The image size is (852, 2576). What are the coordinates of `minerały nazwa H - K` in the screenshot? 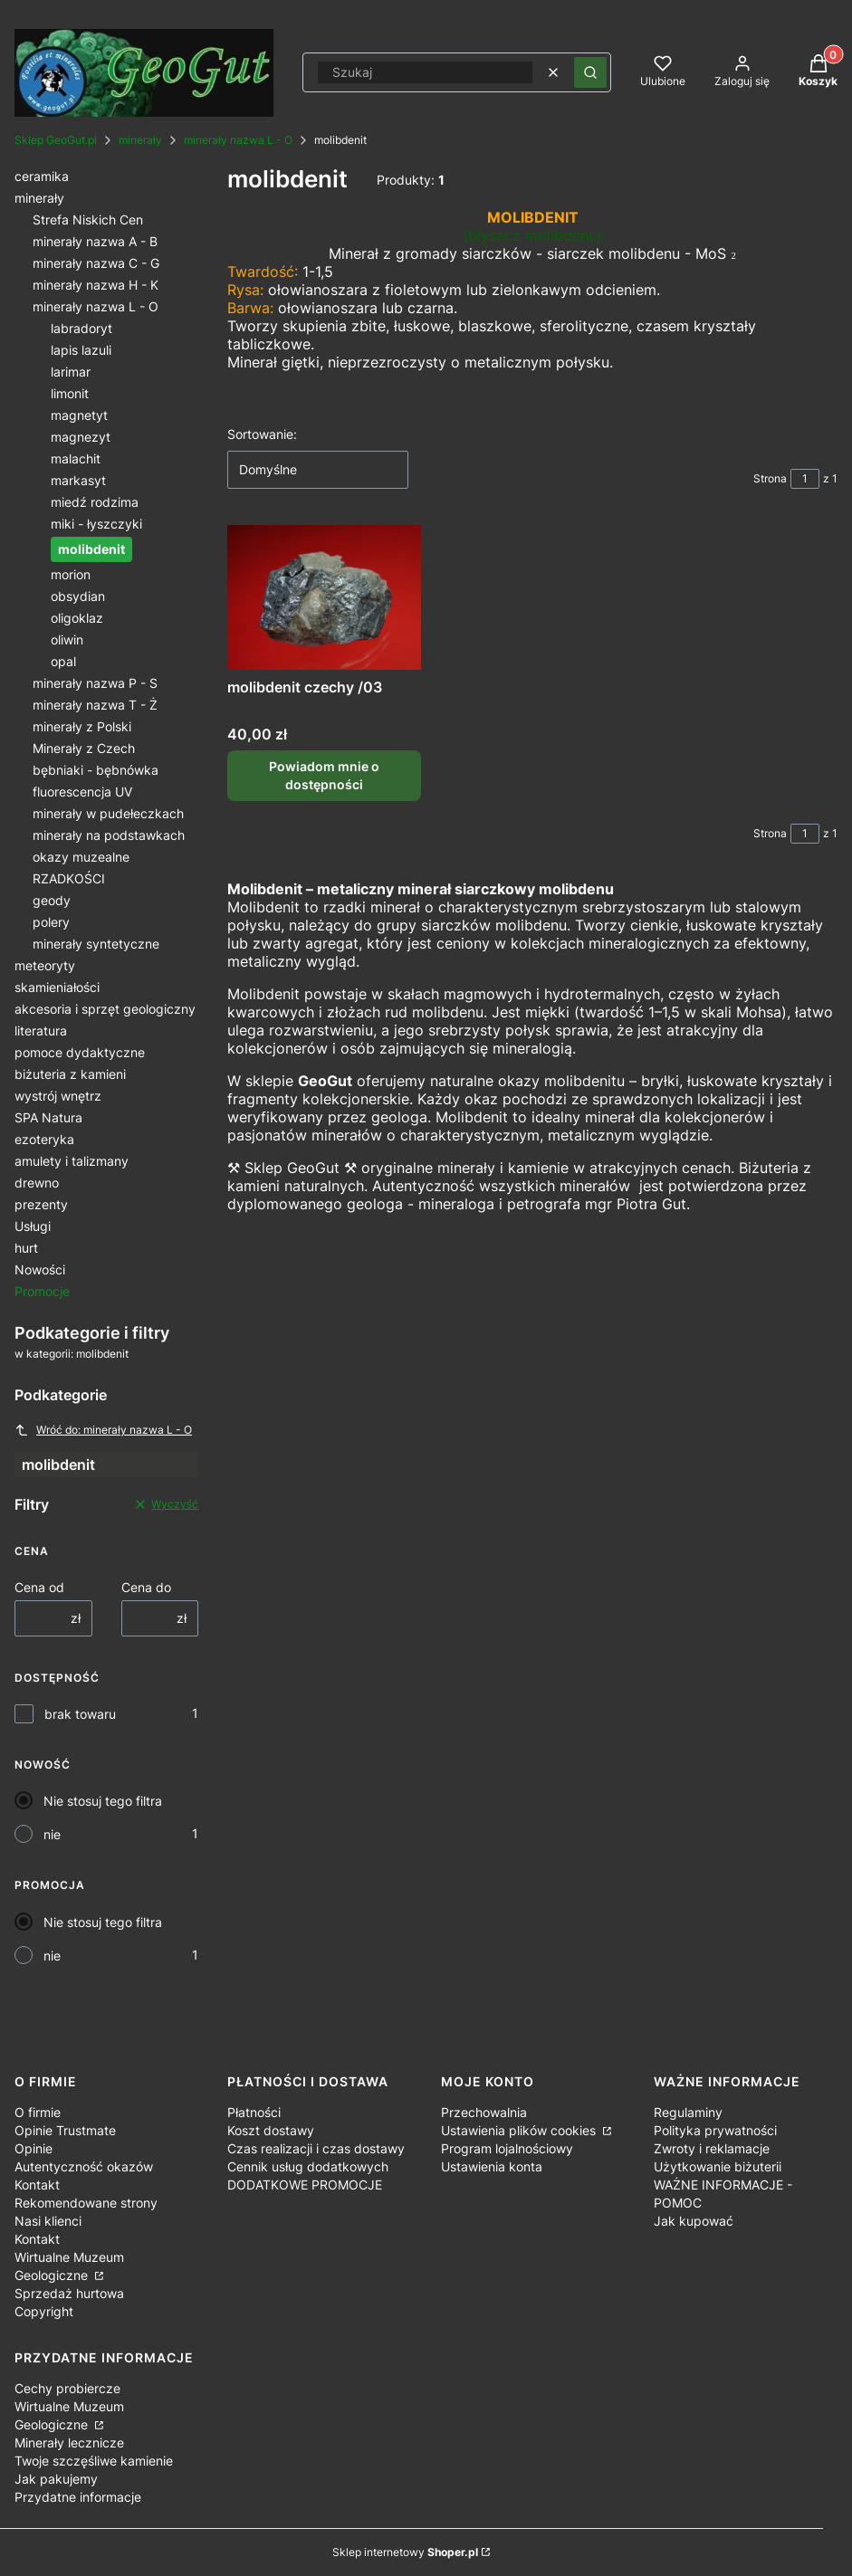 It's located at (95, 284).